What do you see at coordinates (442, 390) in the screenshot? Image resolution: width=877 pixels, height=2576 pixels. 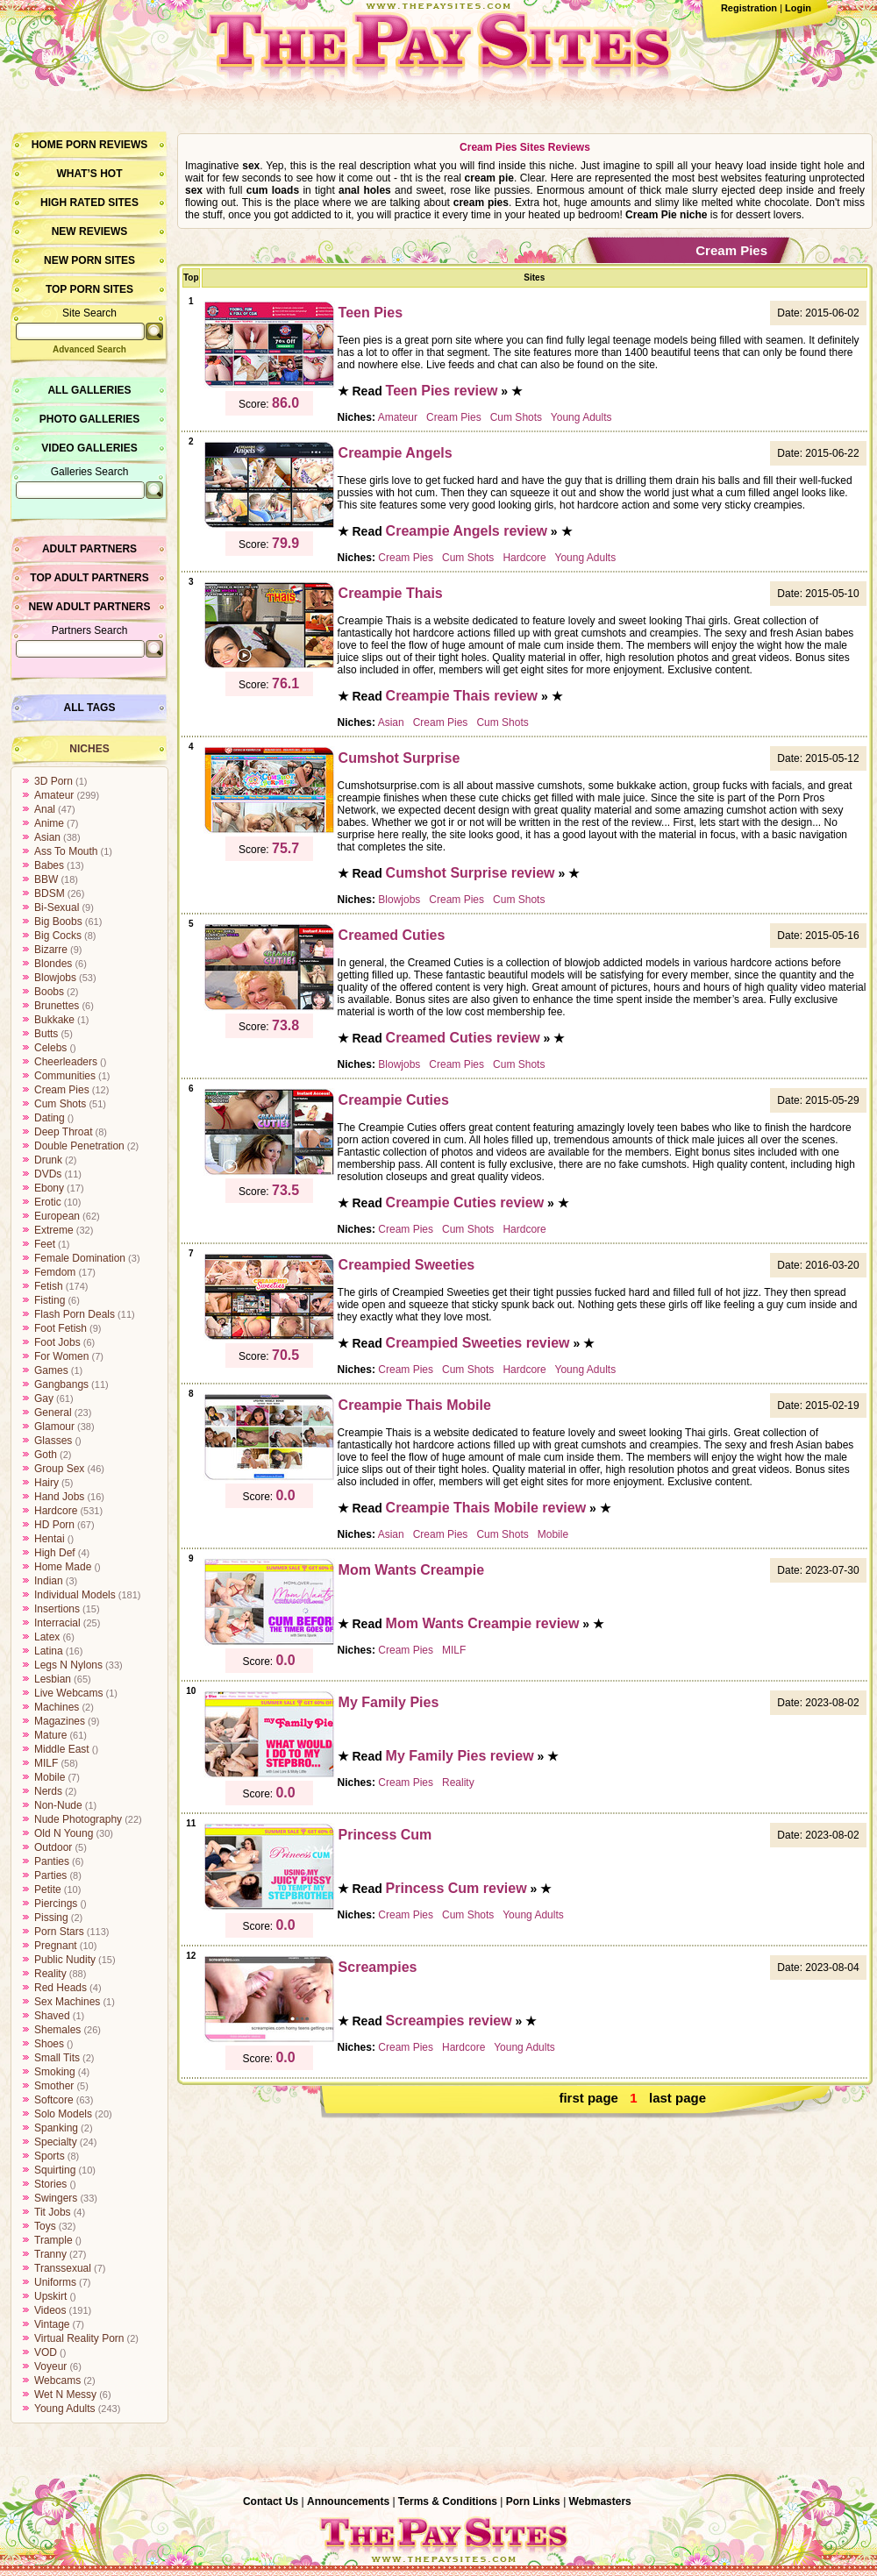 I see `Teen Pies review` at bounding box center [442, 390].